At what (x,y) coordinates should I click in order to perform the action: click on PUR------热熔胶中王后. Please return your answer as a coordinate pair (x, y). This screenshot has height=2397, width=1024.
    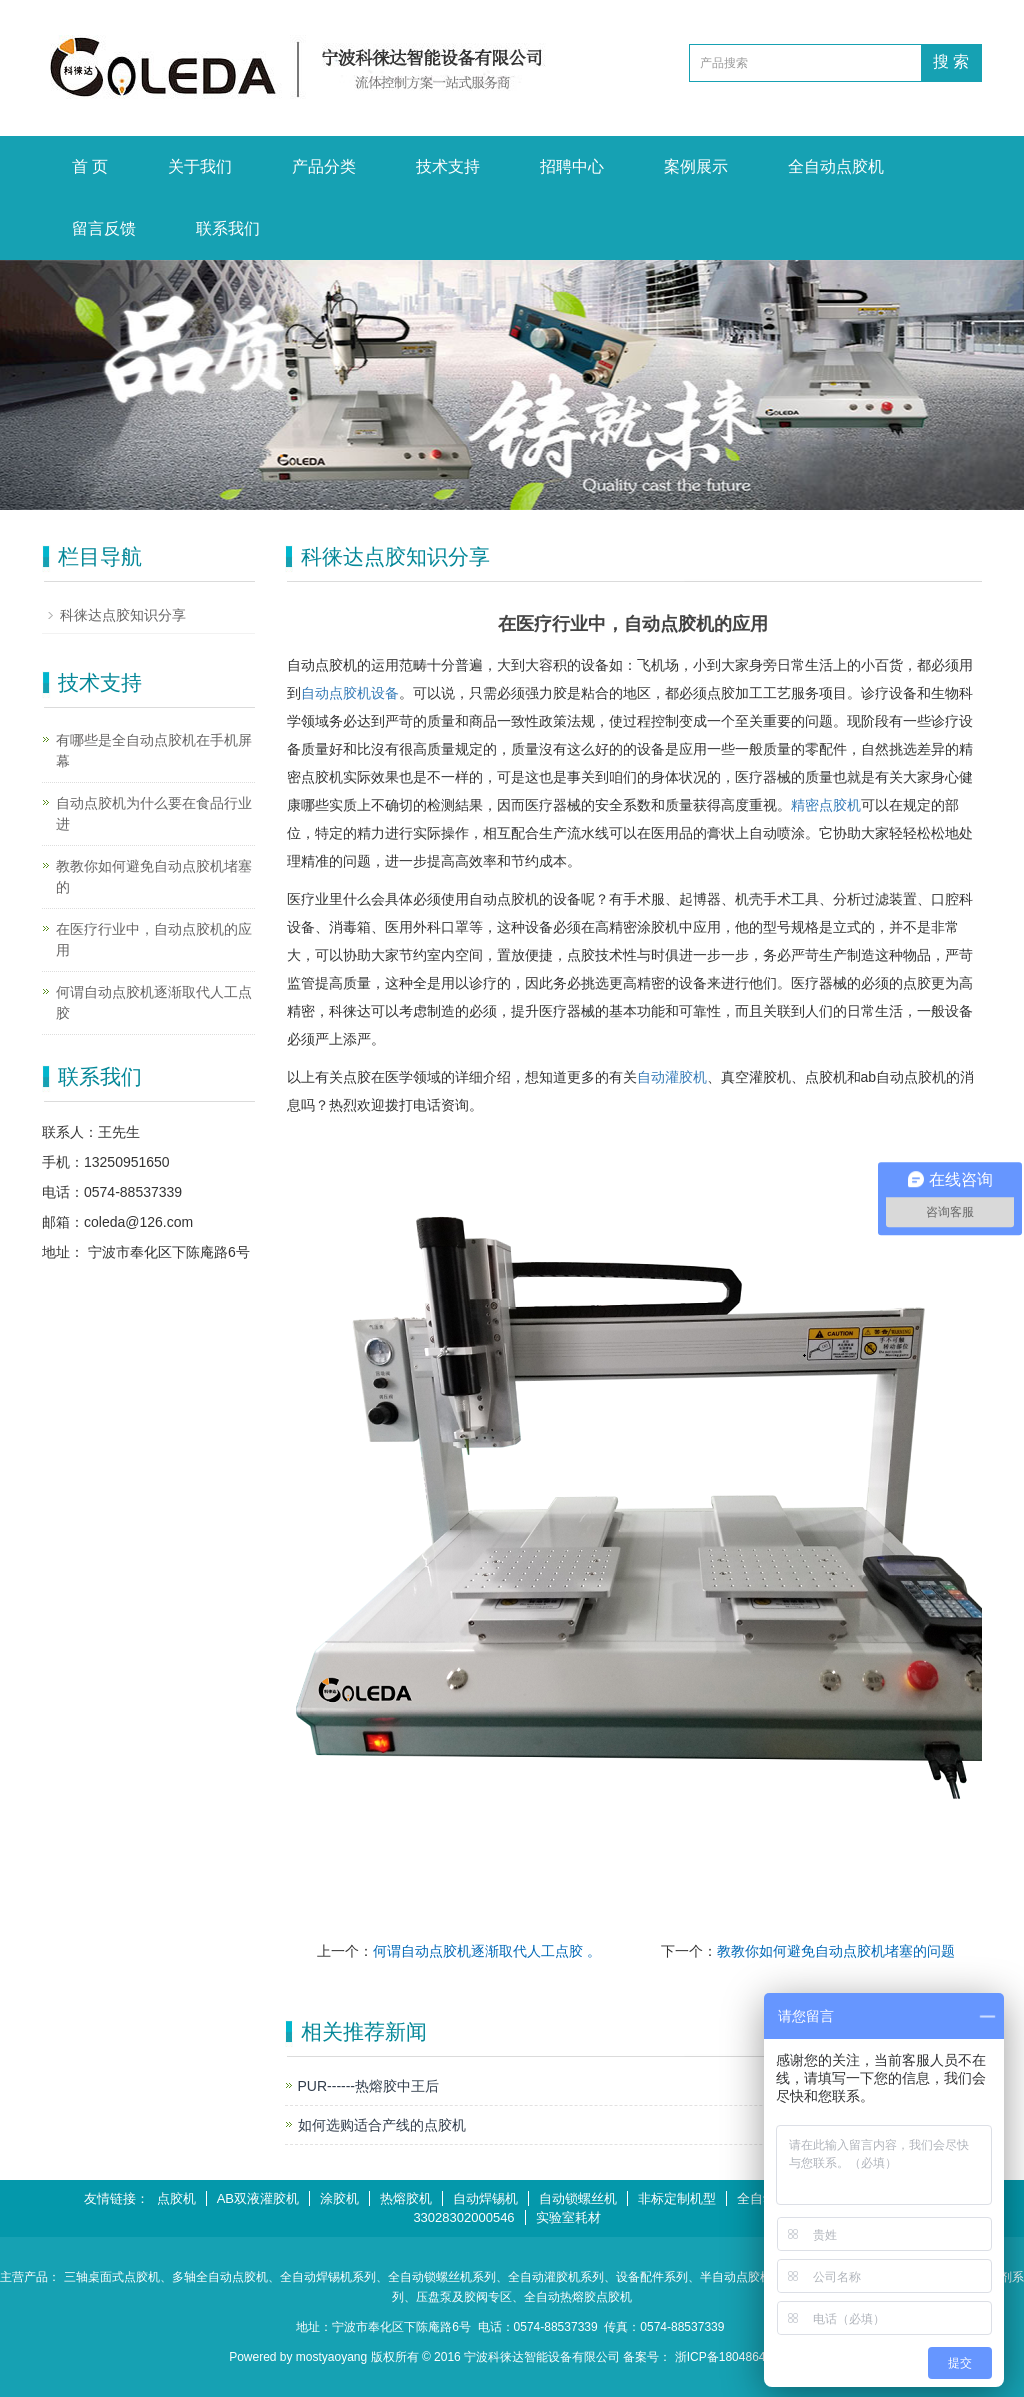
    Looking at the image, I should click on (369, 2086).